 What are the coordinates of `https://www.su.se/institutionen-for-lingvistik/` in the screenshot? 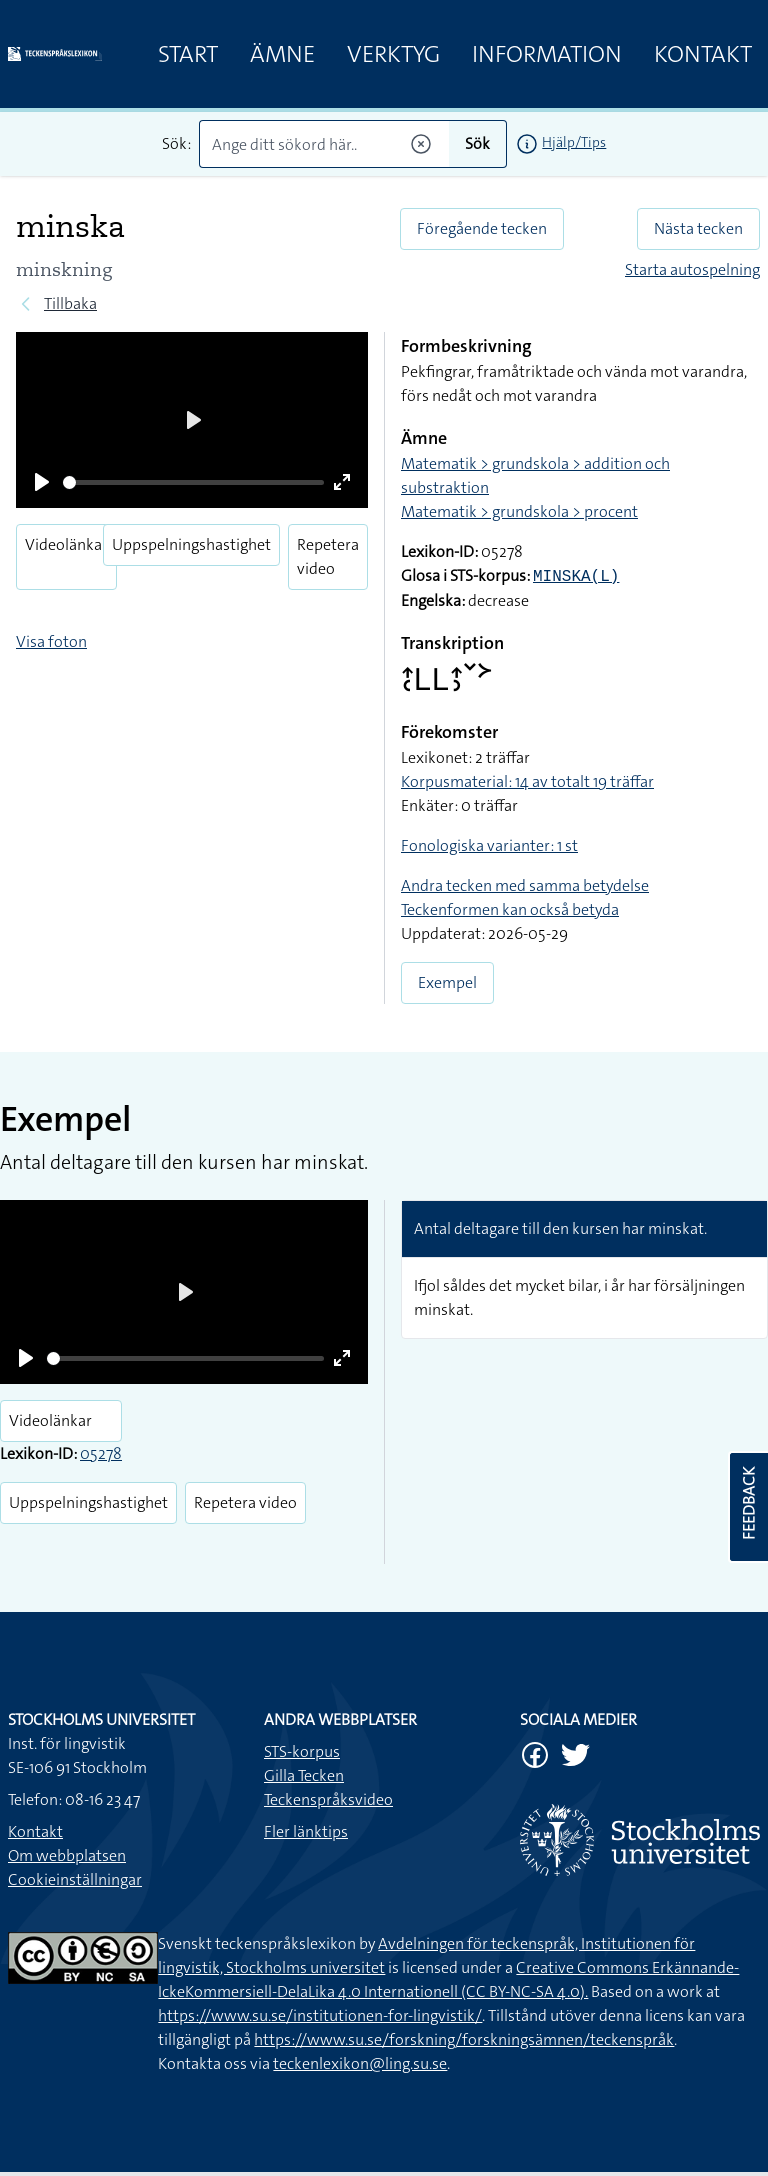 It's located at (320, 2015).